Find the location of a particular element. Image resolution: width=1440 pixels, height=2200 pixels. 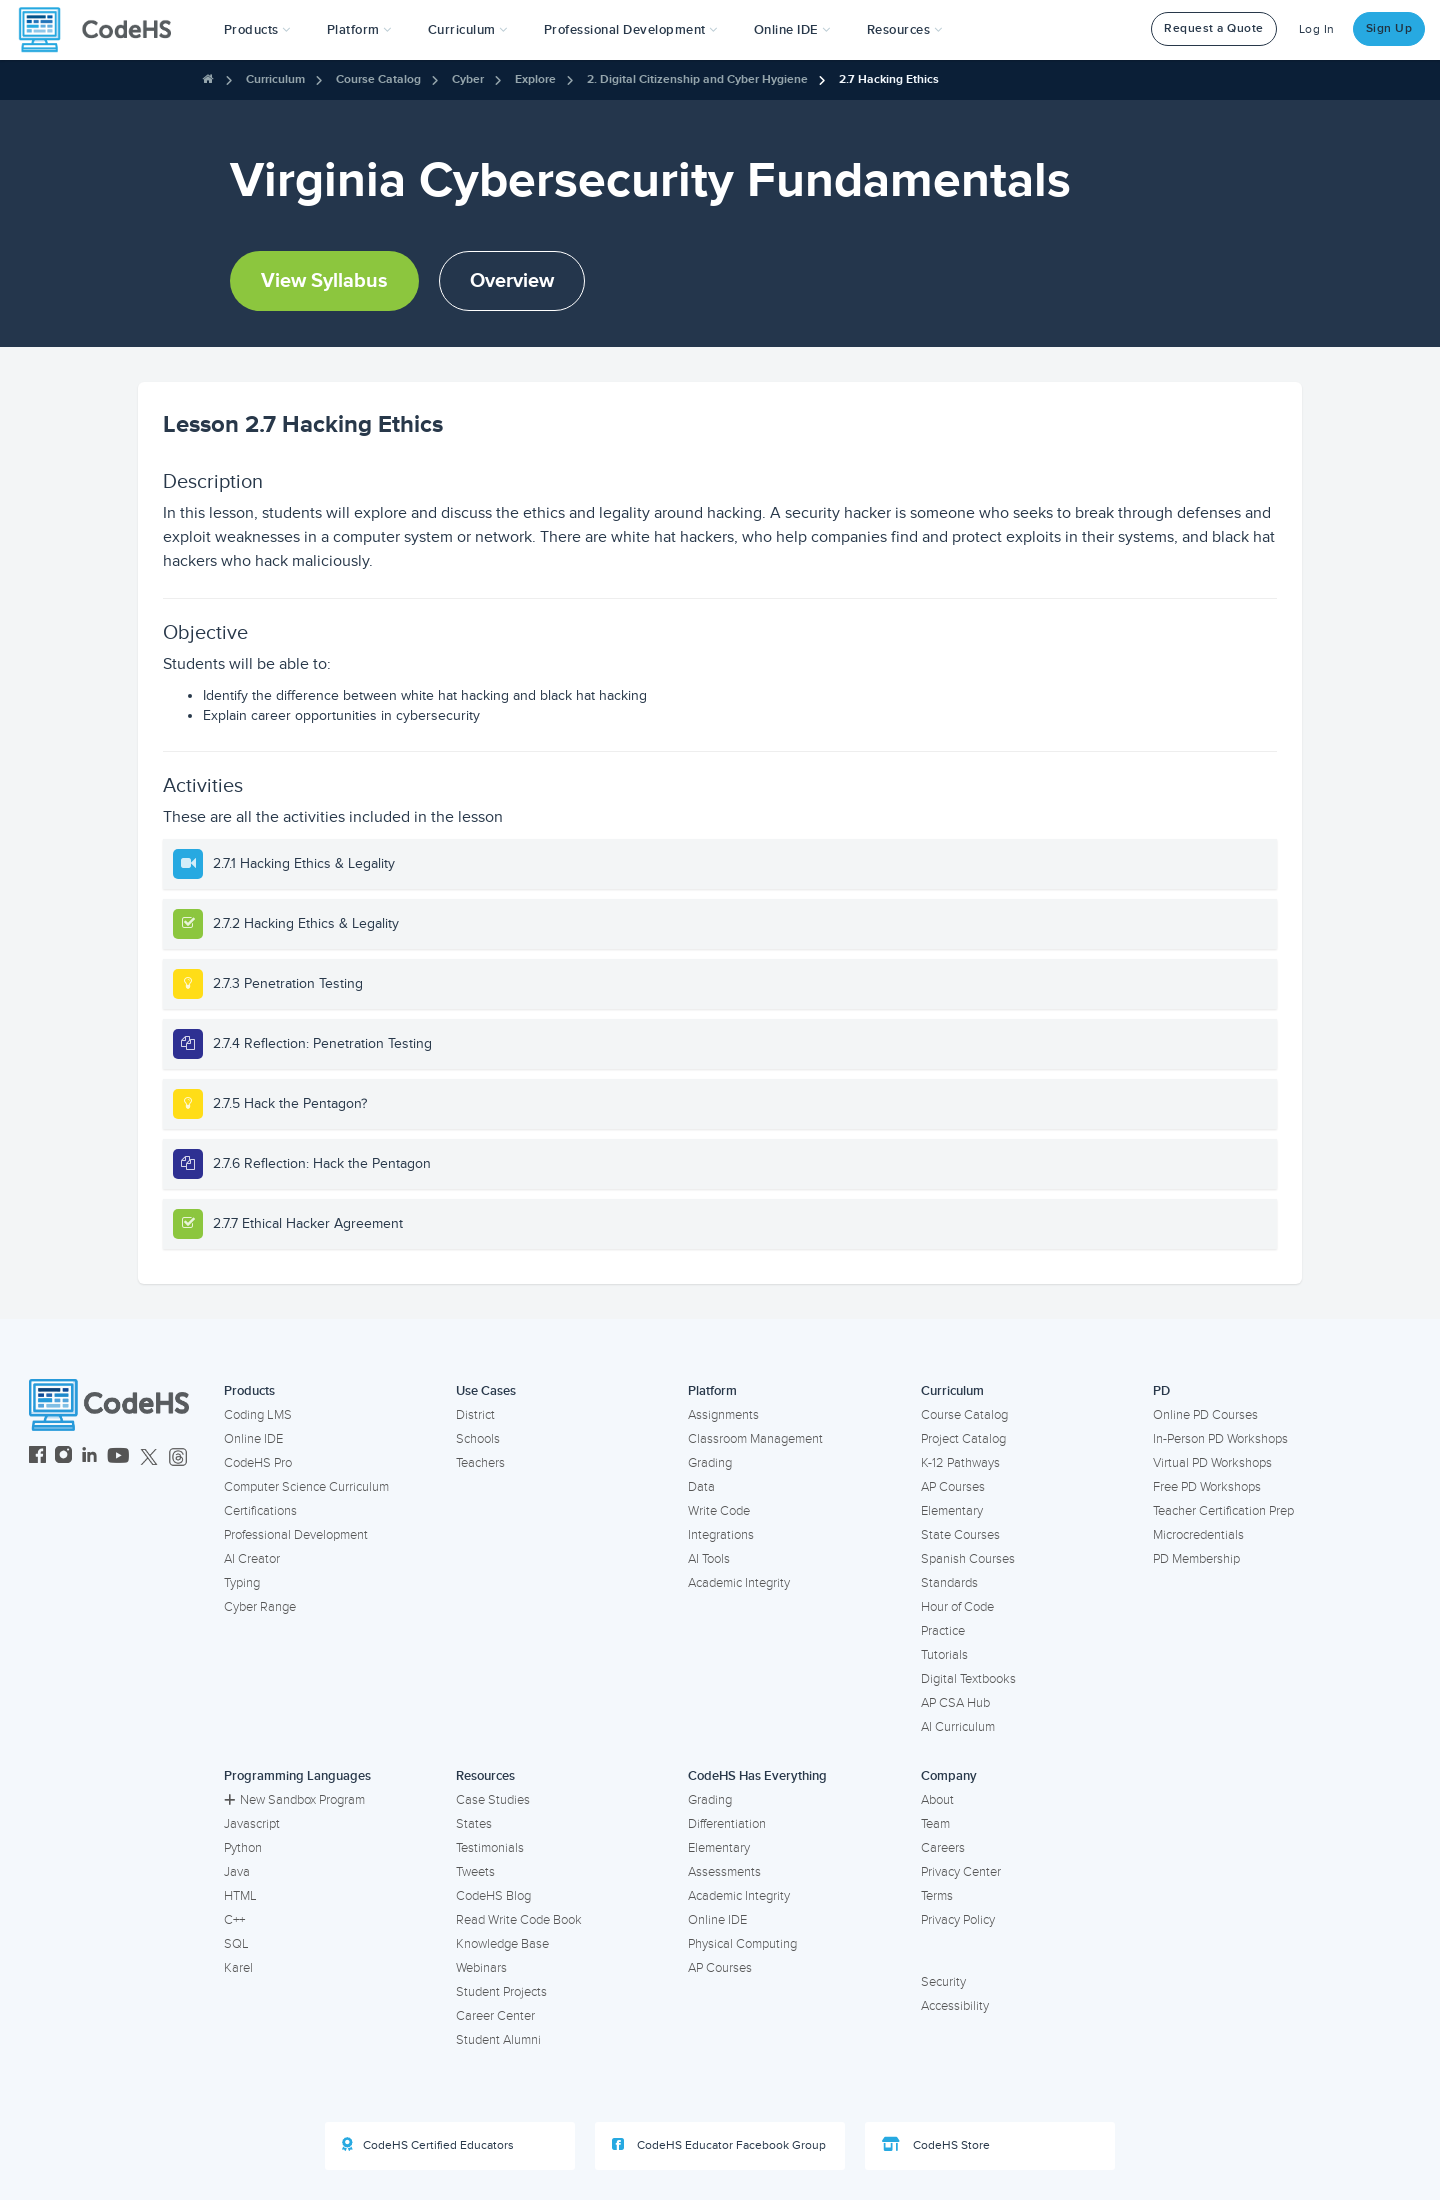

Log In is located at coordinates (1317, 29).